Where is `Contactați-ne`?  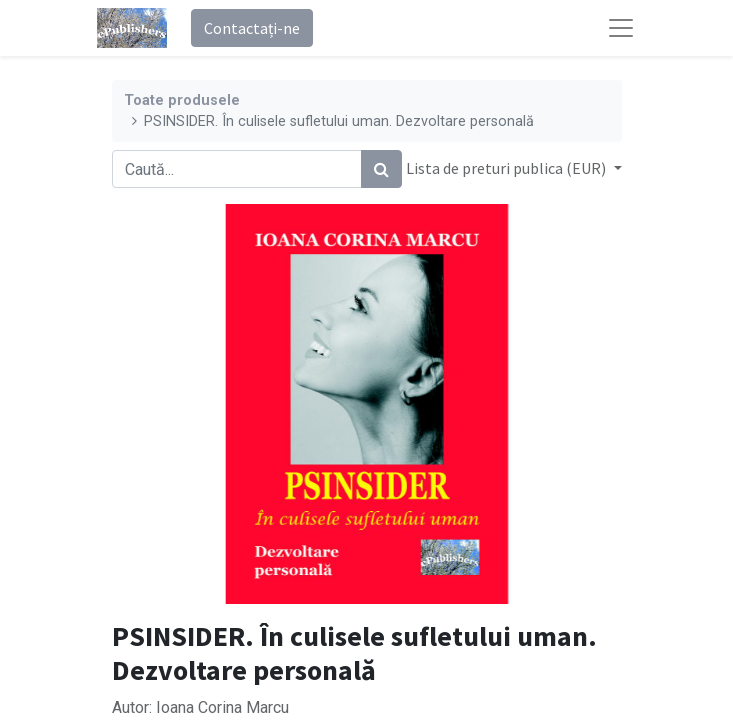
Contactați-ne is located at coordinates (252, 28).